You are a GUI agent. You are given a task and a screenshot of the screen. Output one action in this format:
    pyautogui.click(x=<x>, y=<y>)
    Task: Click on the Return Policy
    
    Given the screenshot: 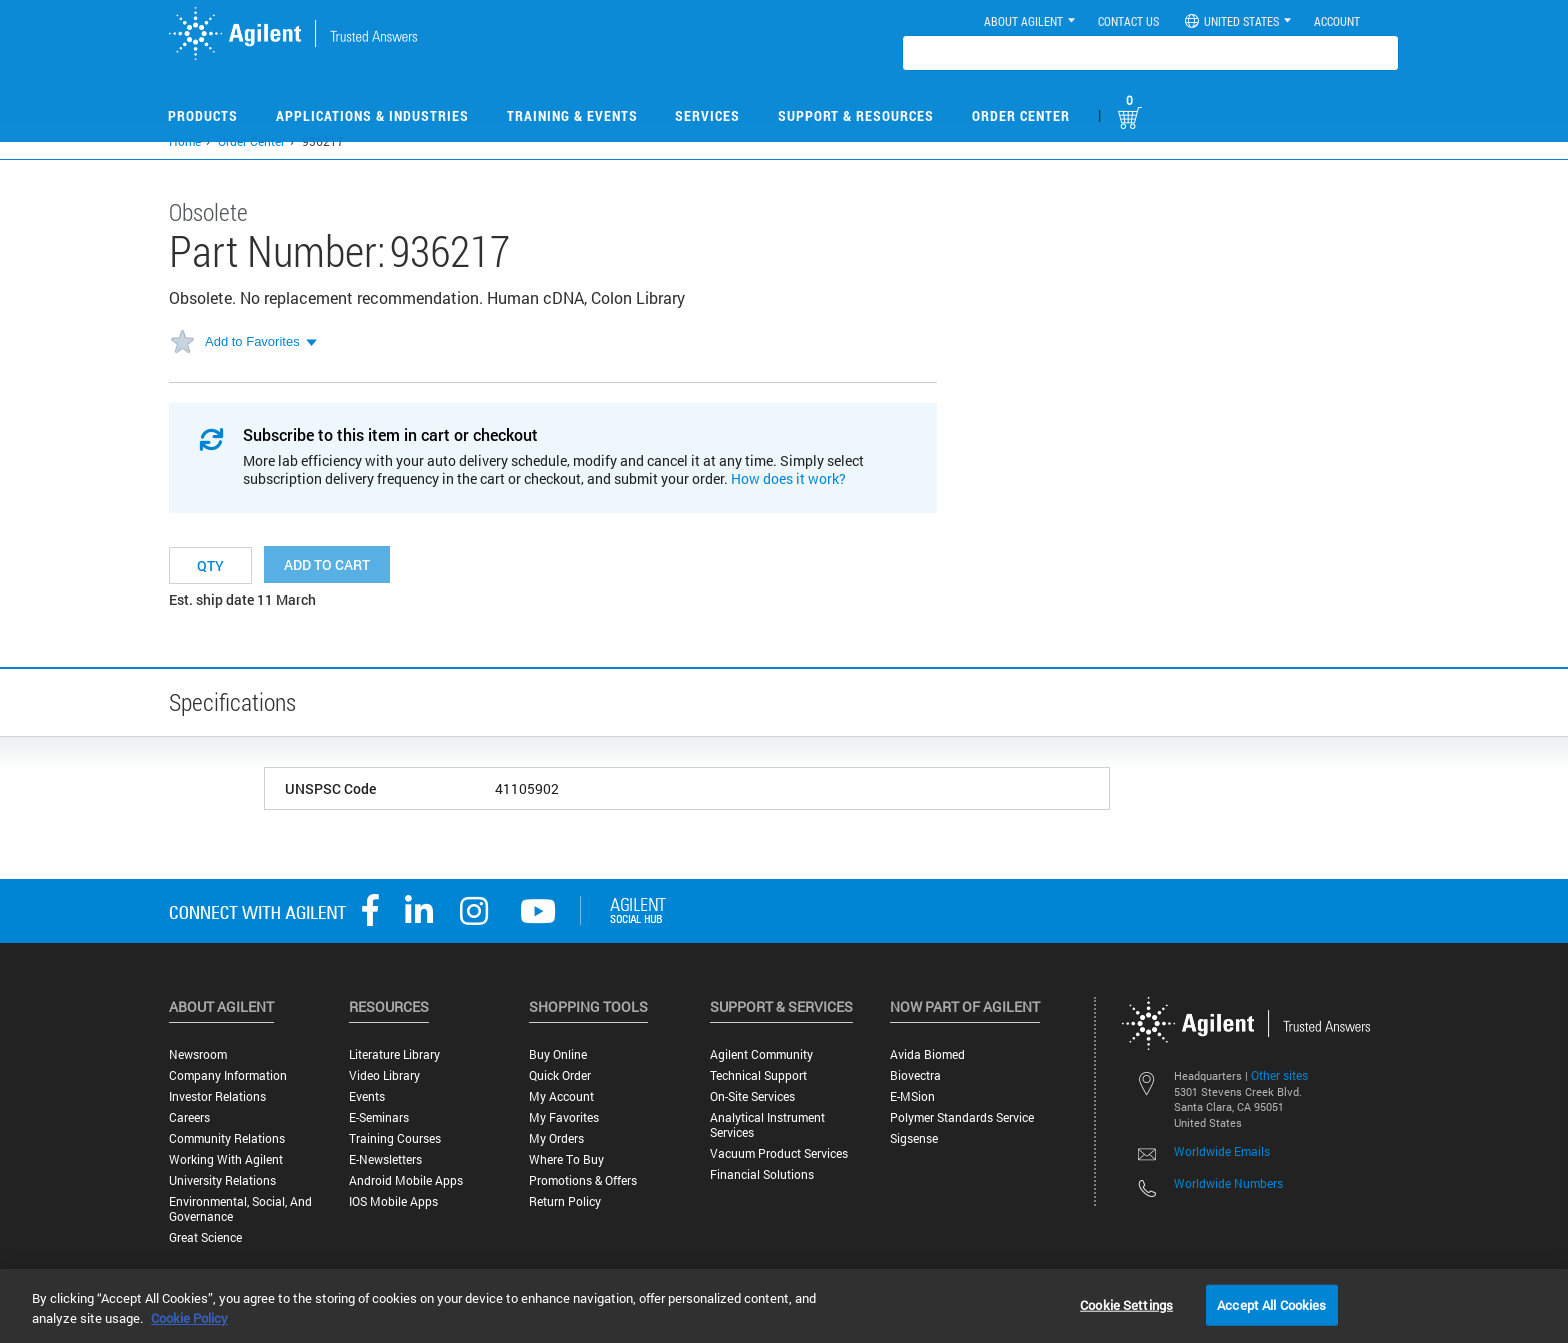 What is the action you would take?
    pyautogui.click(x=565, y=1201)
    